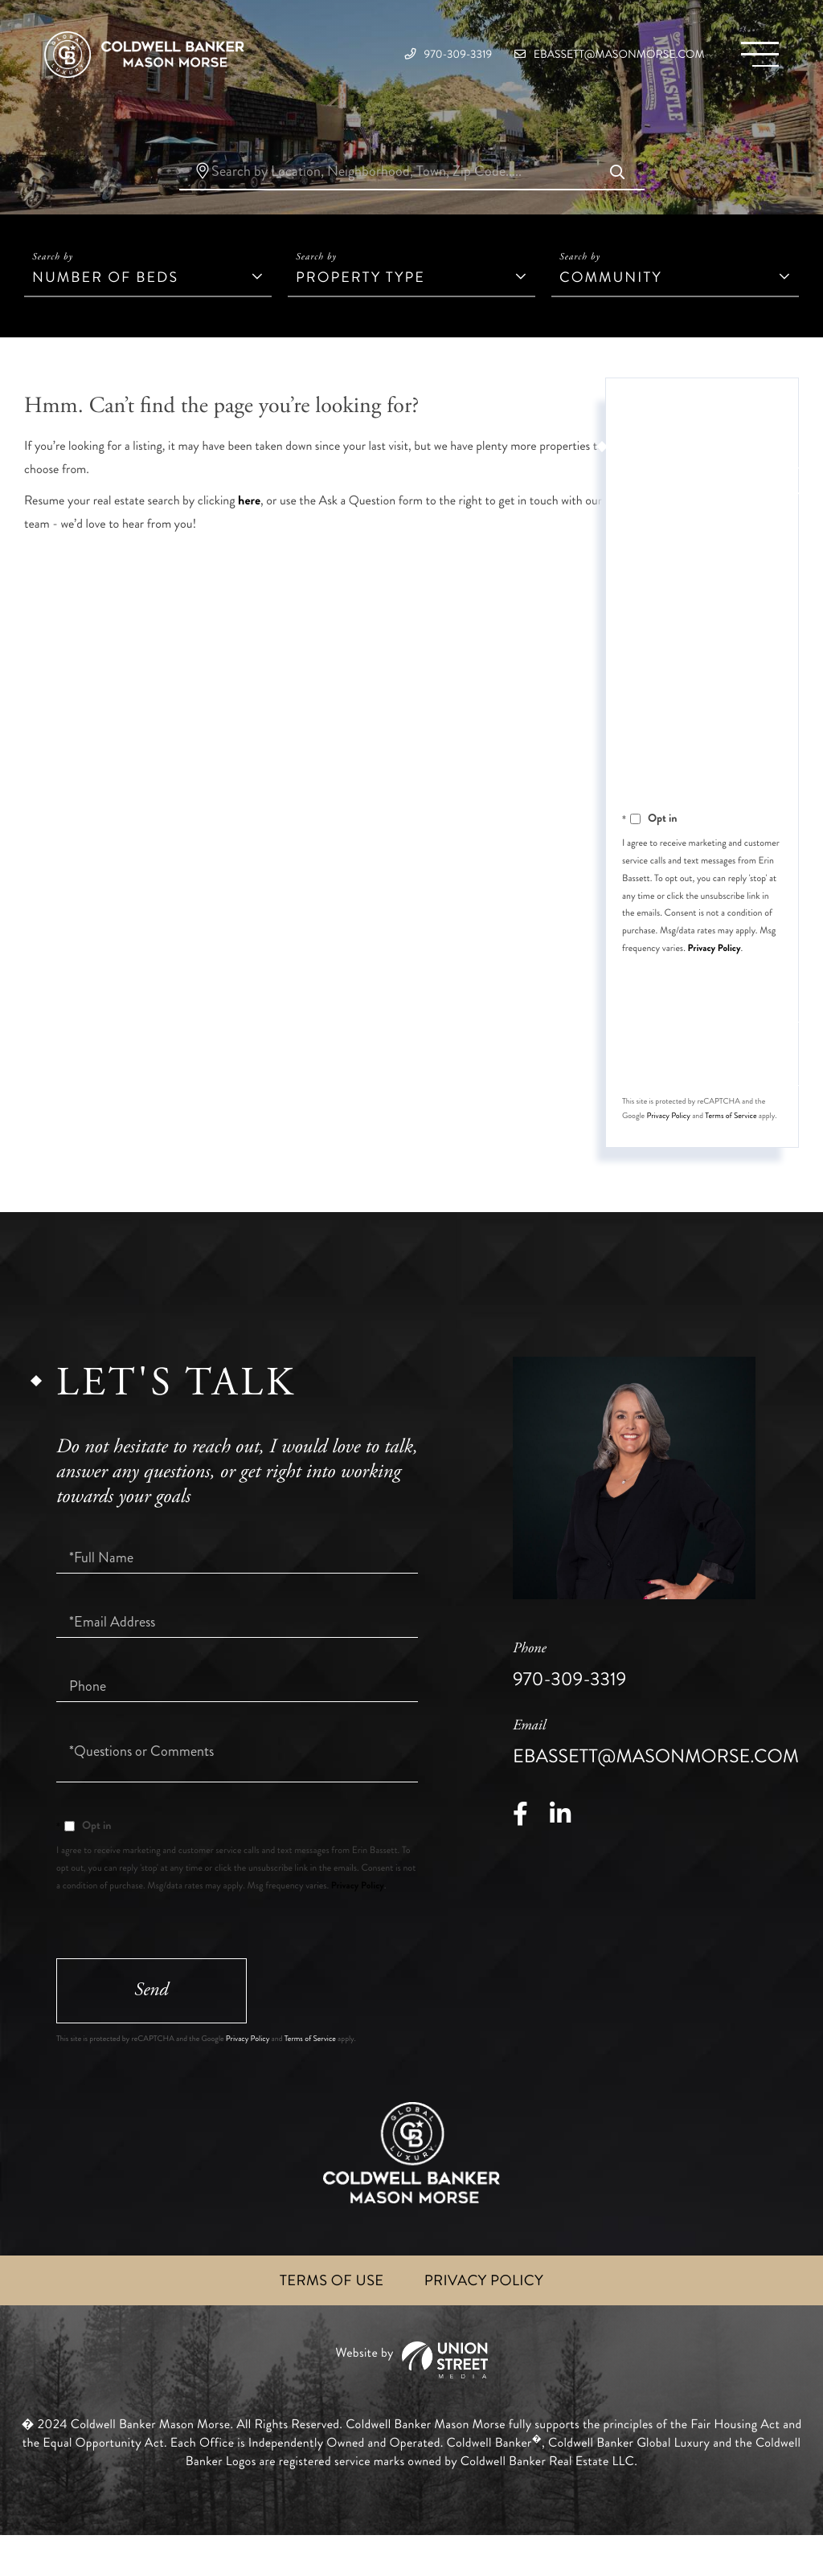  What do you see at coordinates (326, 2319) in the screenshot?
I see `Terms of Use` at bounding box center [326, 2319].